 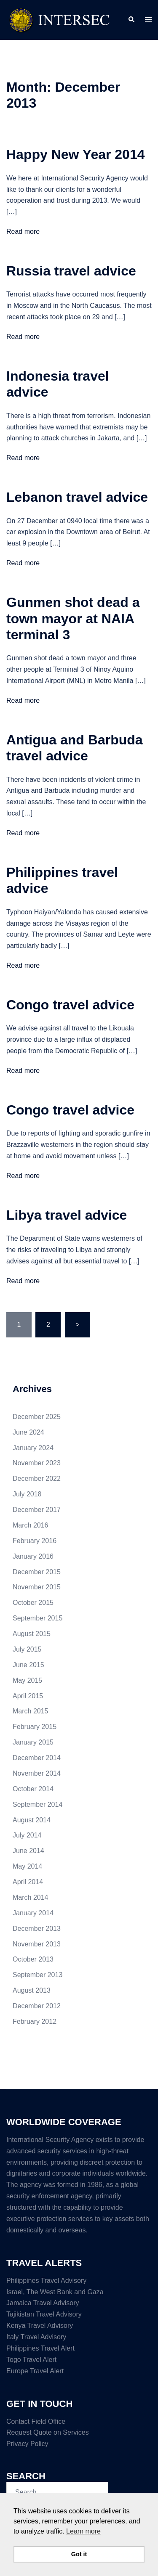 What do you see at coordinates (37, 1928) in the screenshot?
I see `December 2013` at bounding box center [37, 1928].